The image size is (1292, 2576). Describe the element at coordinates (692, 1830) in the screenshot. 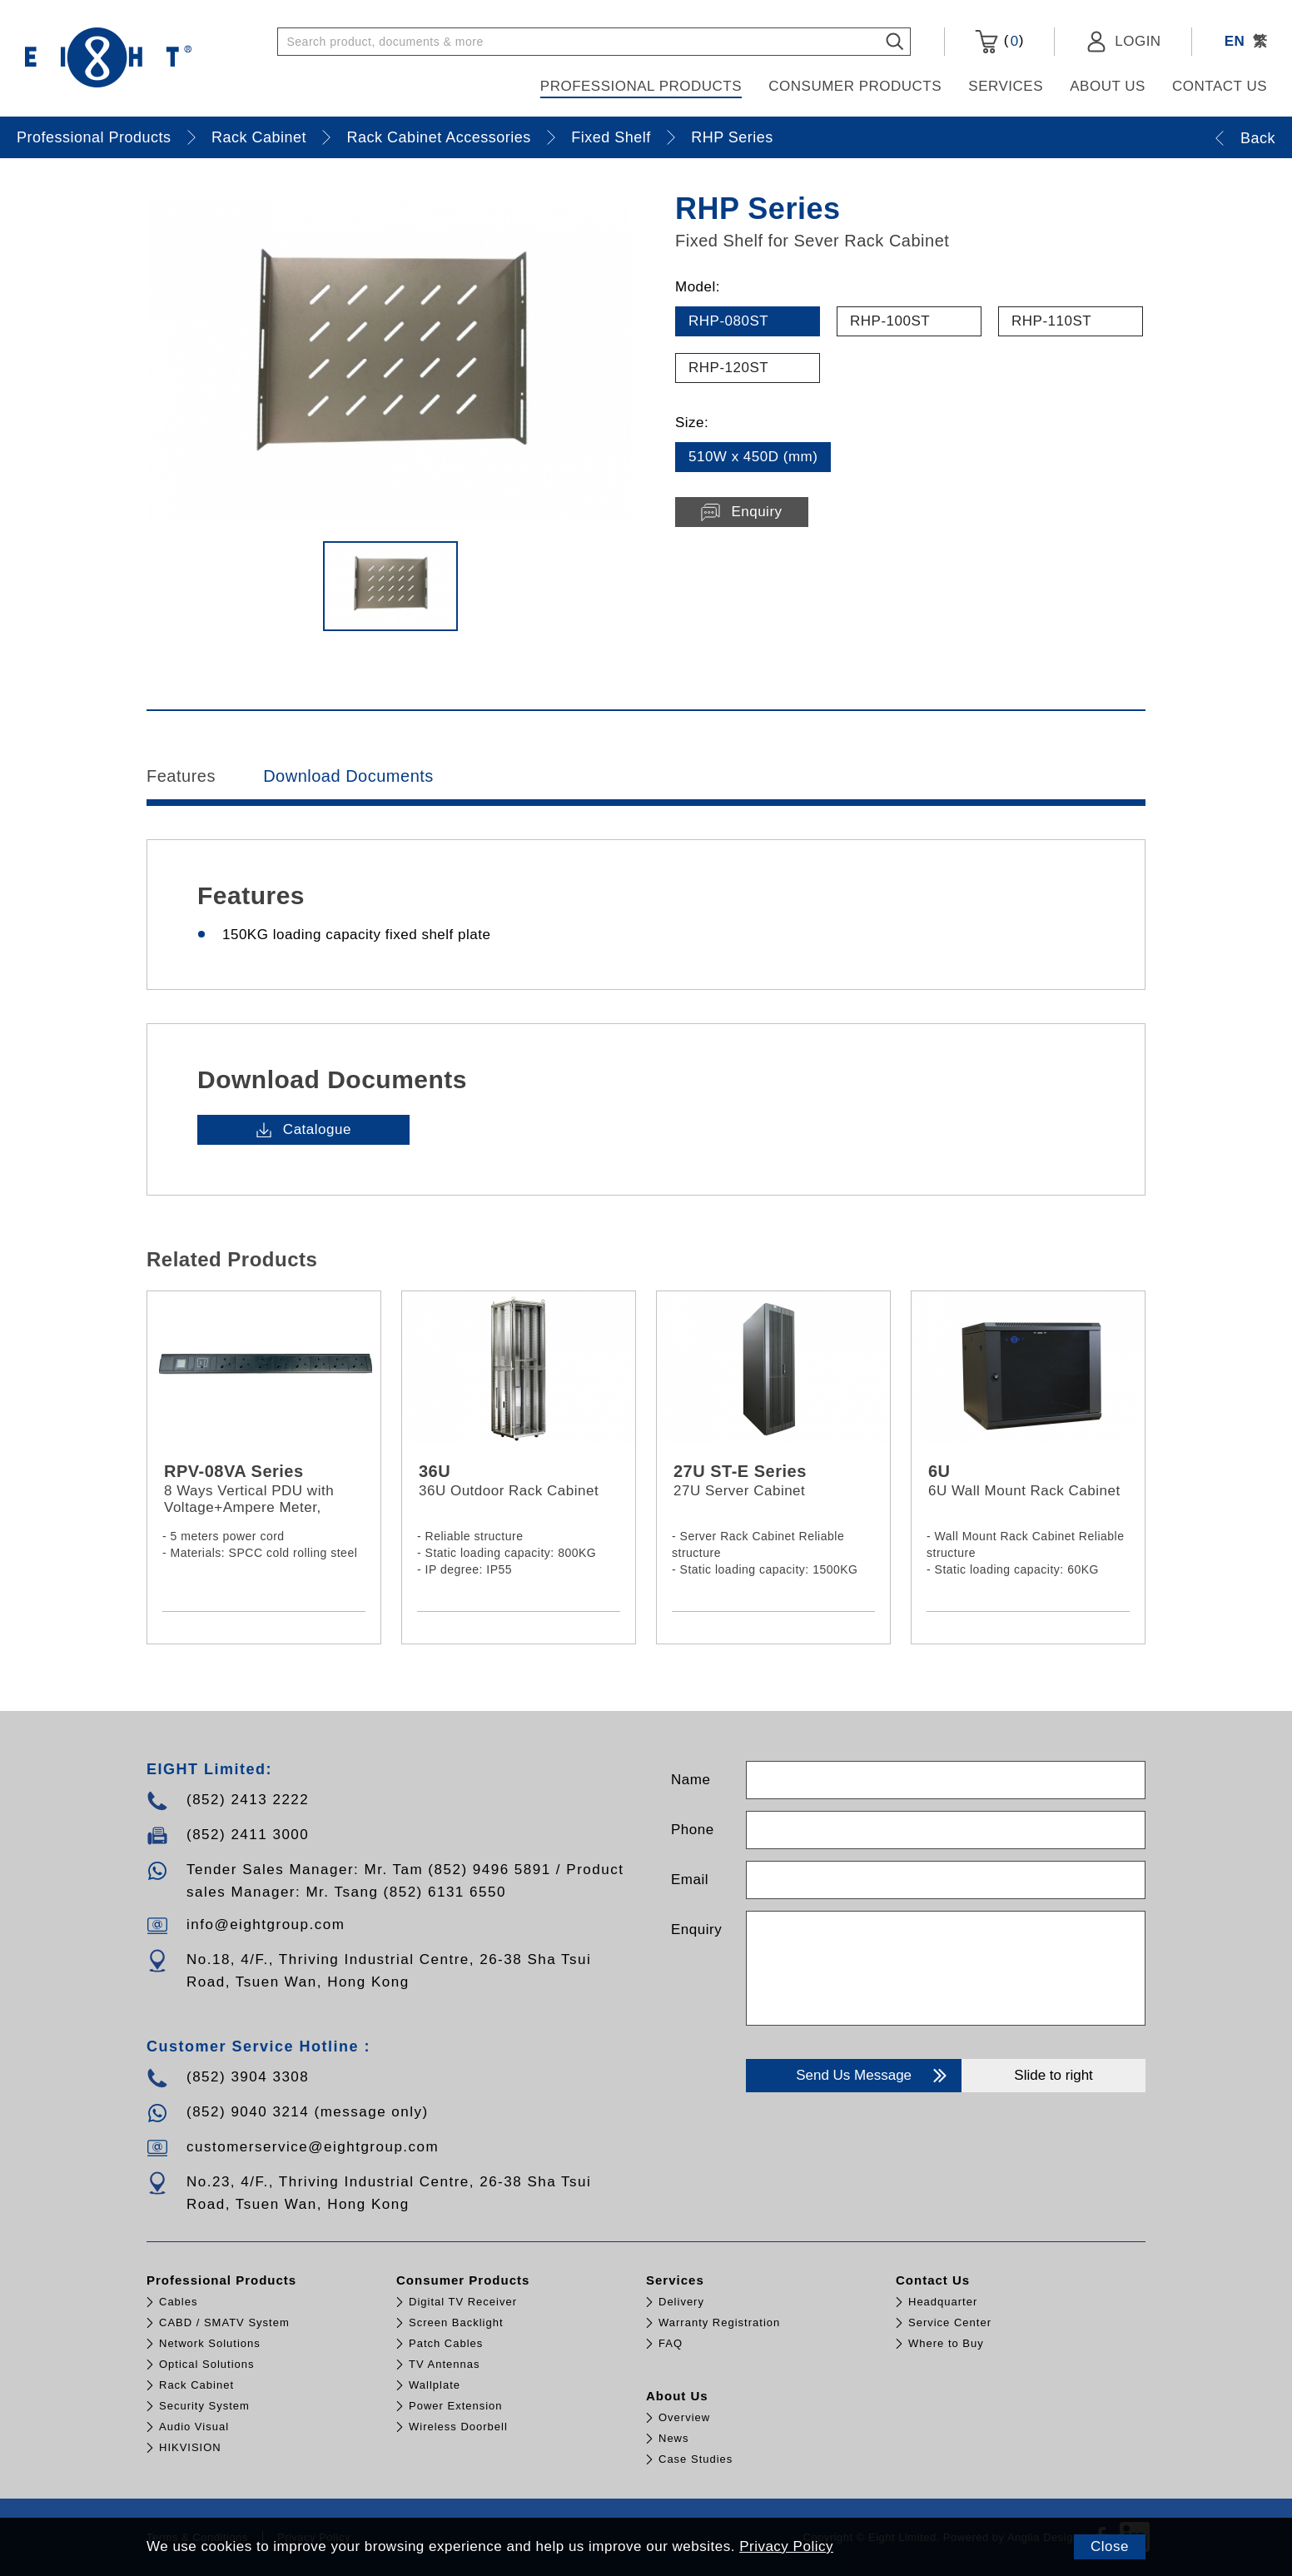

I see `Phone` at that location.